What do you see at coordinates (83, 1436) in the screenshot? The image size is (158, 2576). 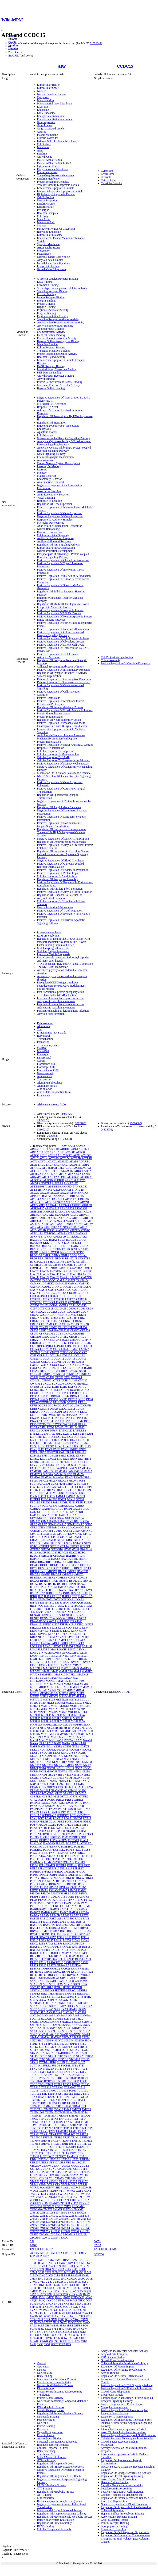 I see `ECI2` at bounding box center [83, 1436].